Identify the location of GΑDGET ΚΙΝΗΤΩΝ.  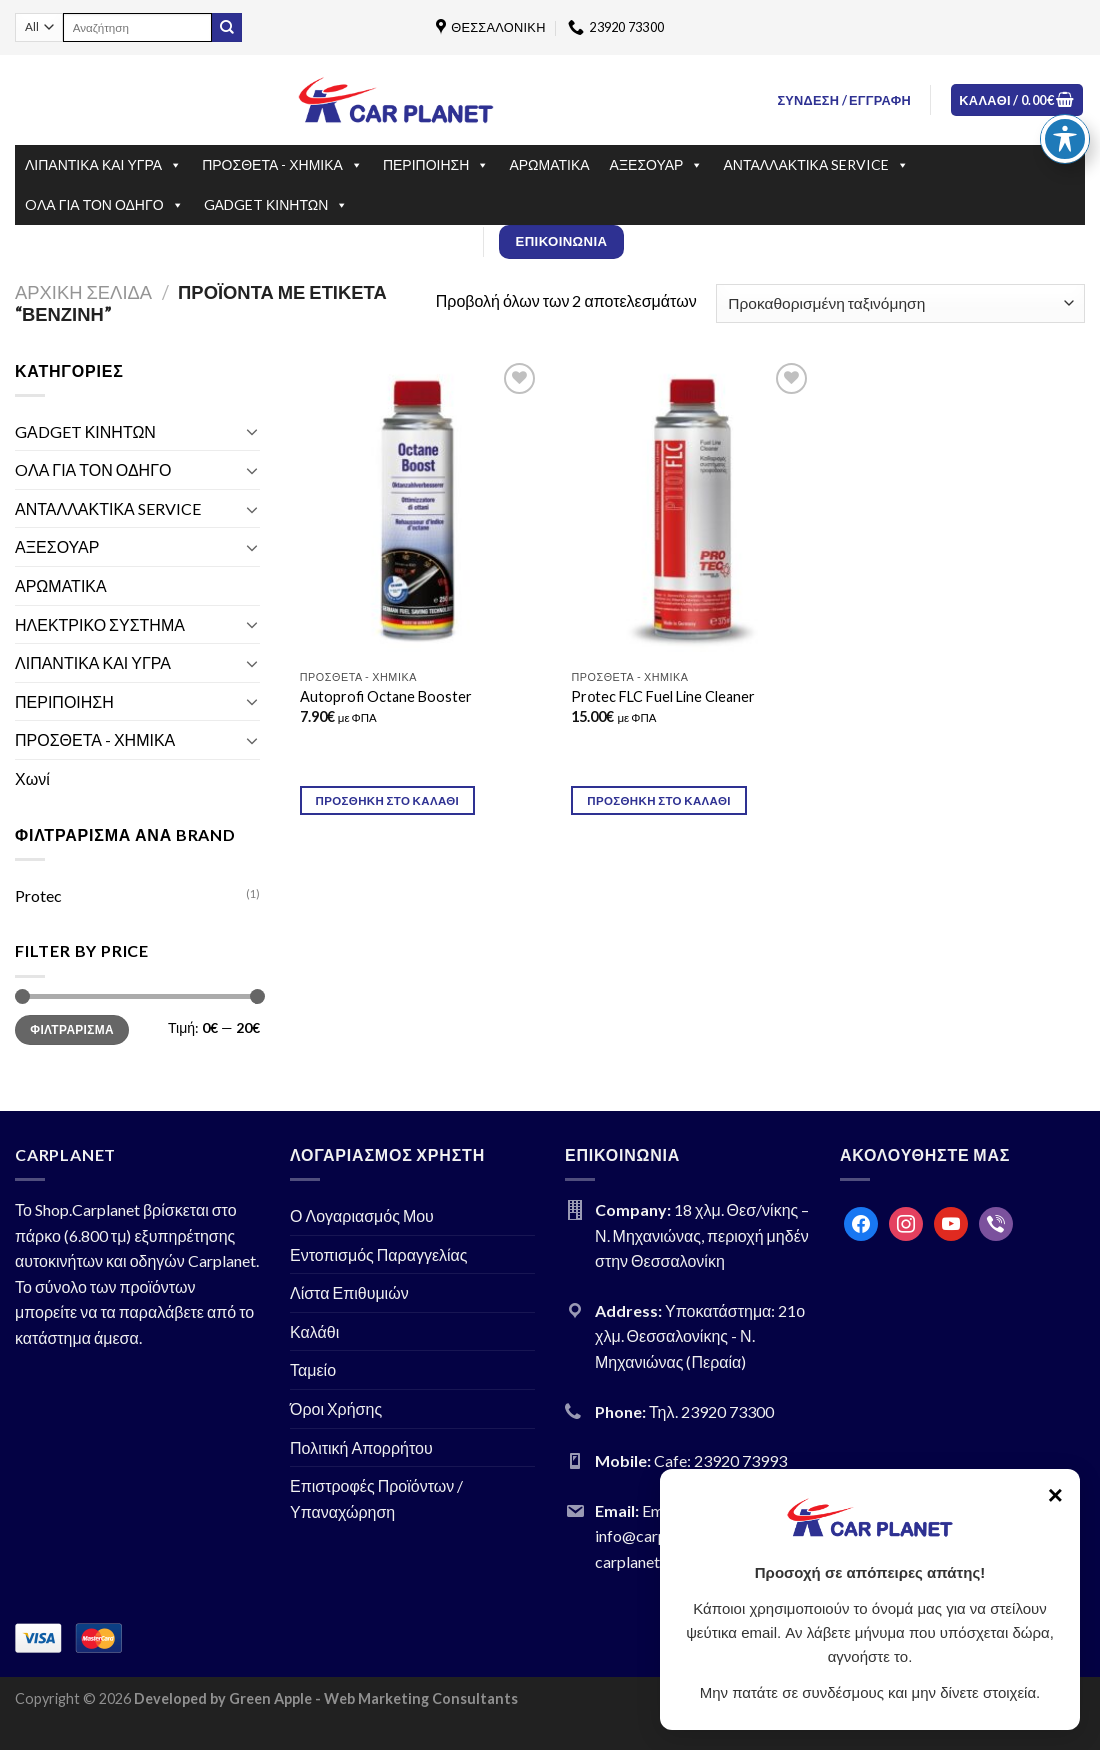
(276, 205).